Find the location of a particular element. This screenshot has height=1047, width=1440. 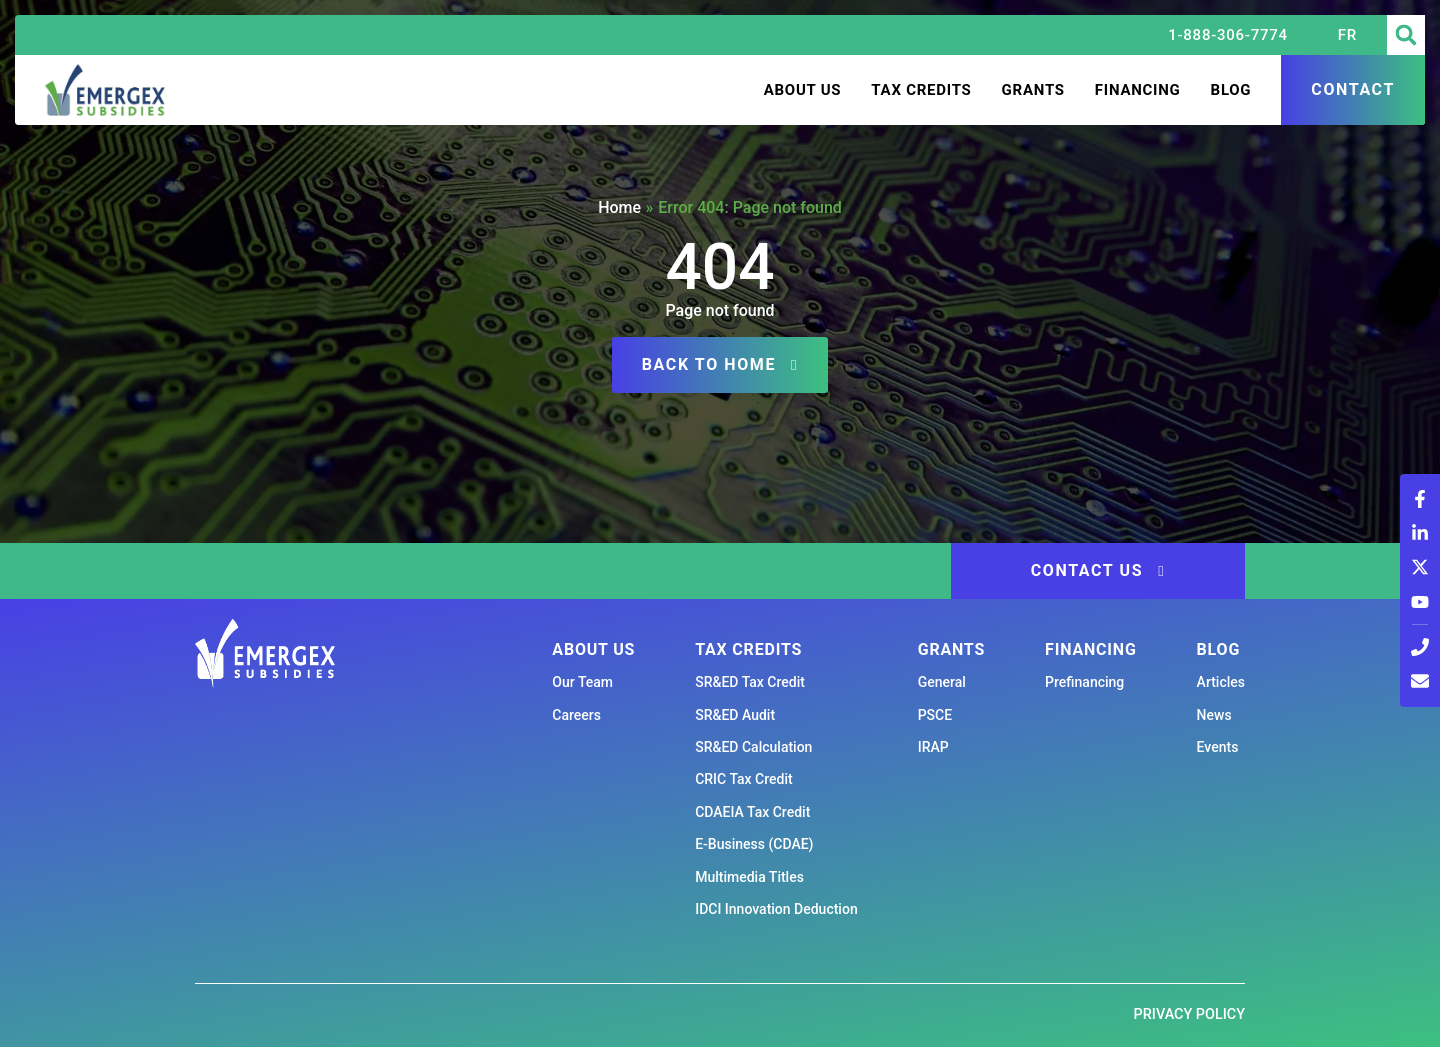

News is located at coordinates (1214, 715).